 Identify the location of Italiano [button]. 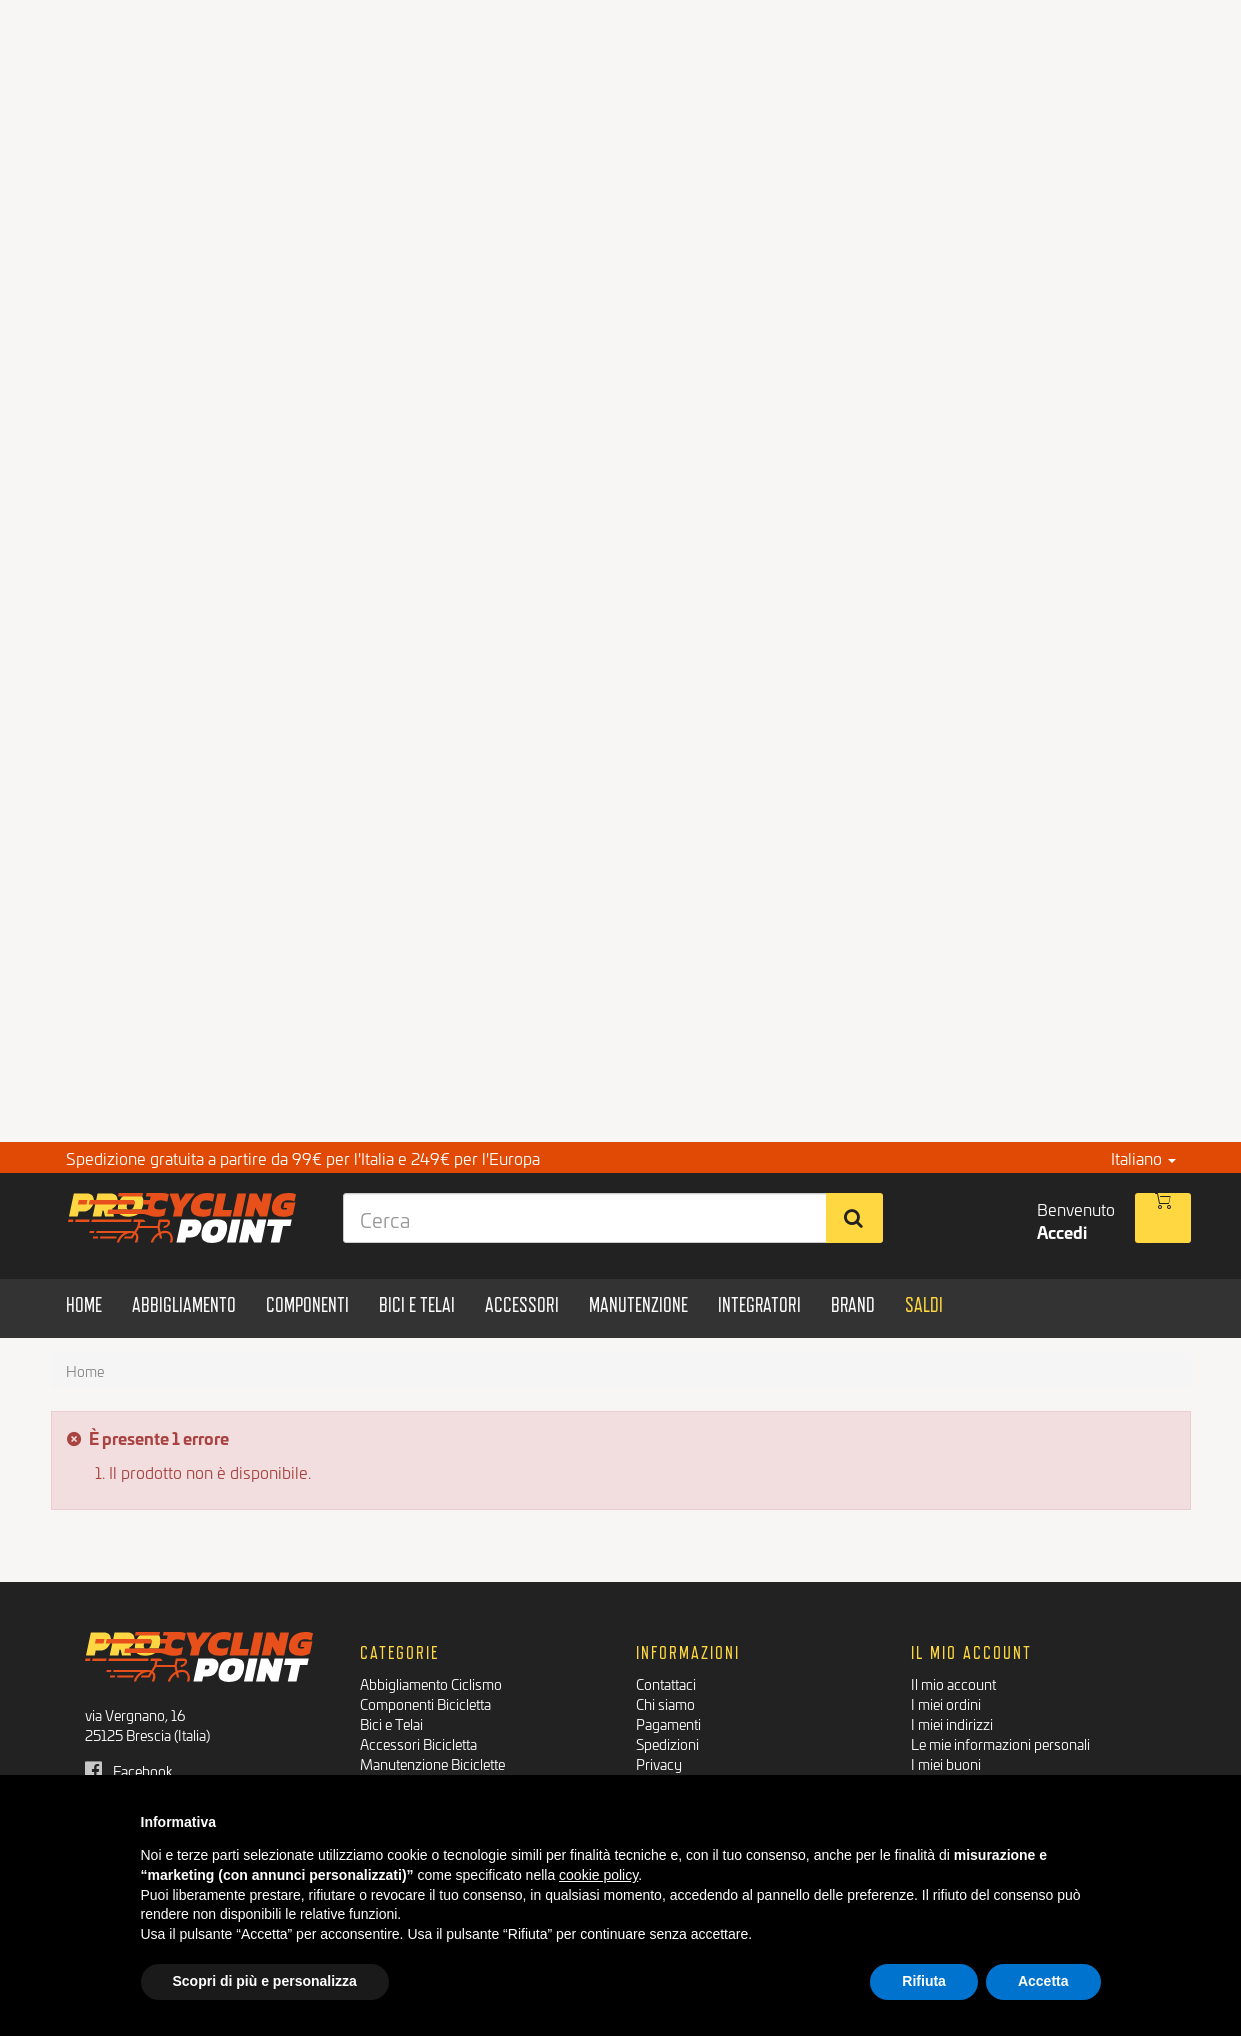
(1143, 1157).